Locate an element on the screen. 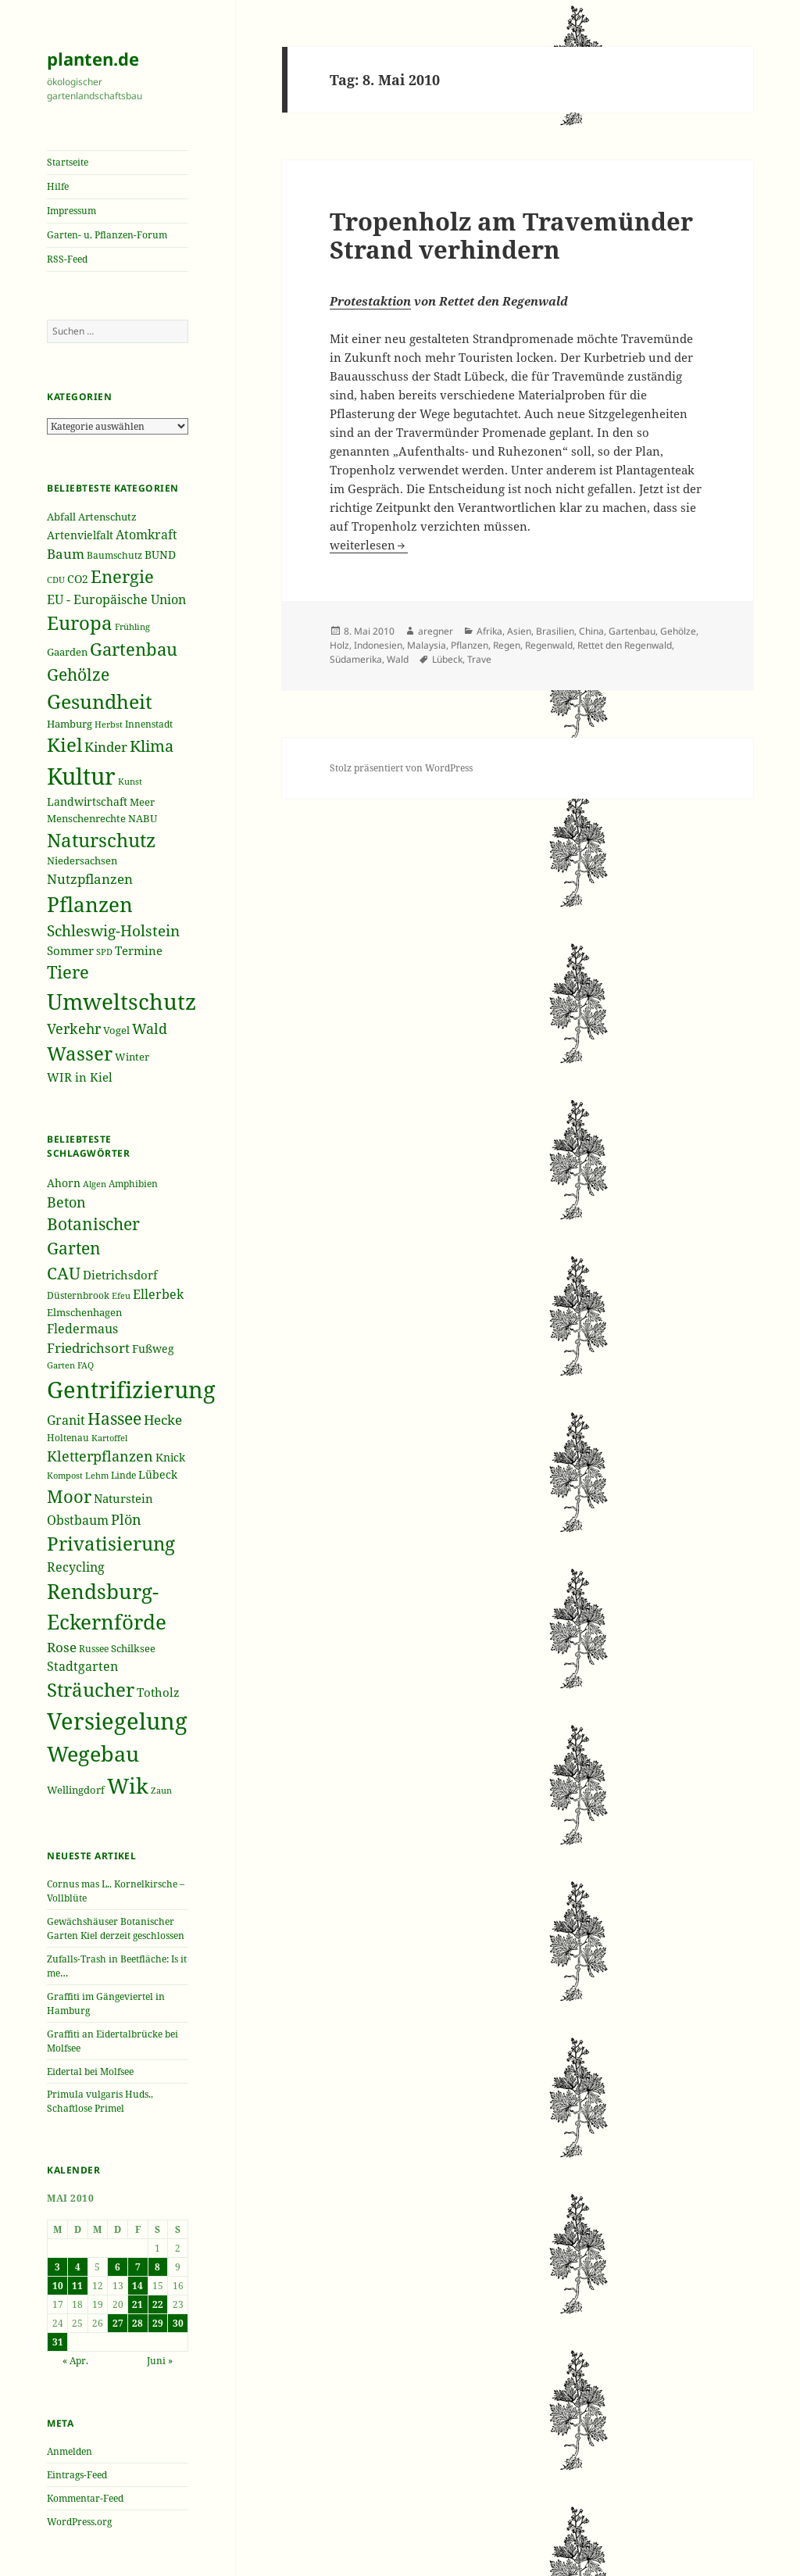  Winter [Winter (230 Einträge)] is located at coordinates (132, 1057).